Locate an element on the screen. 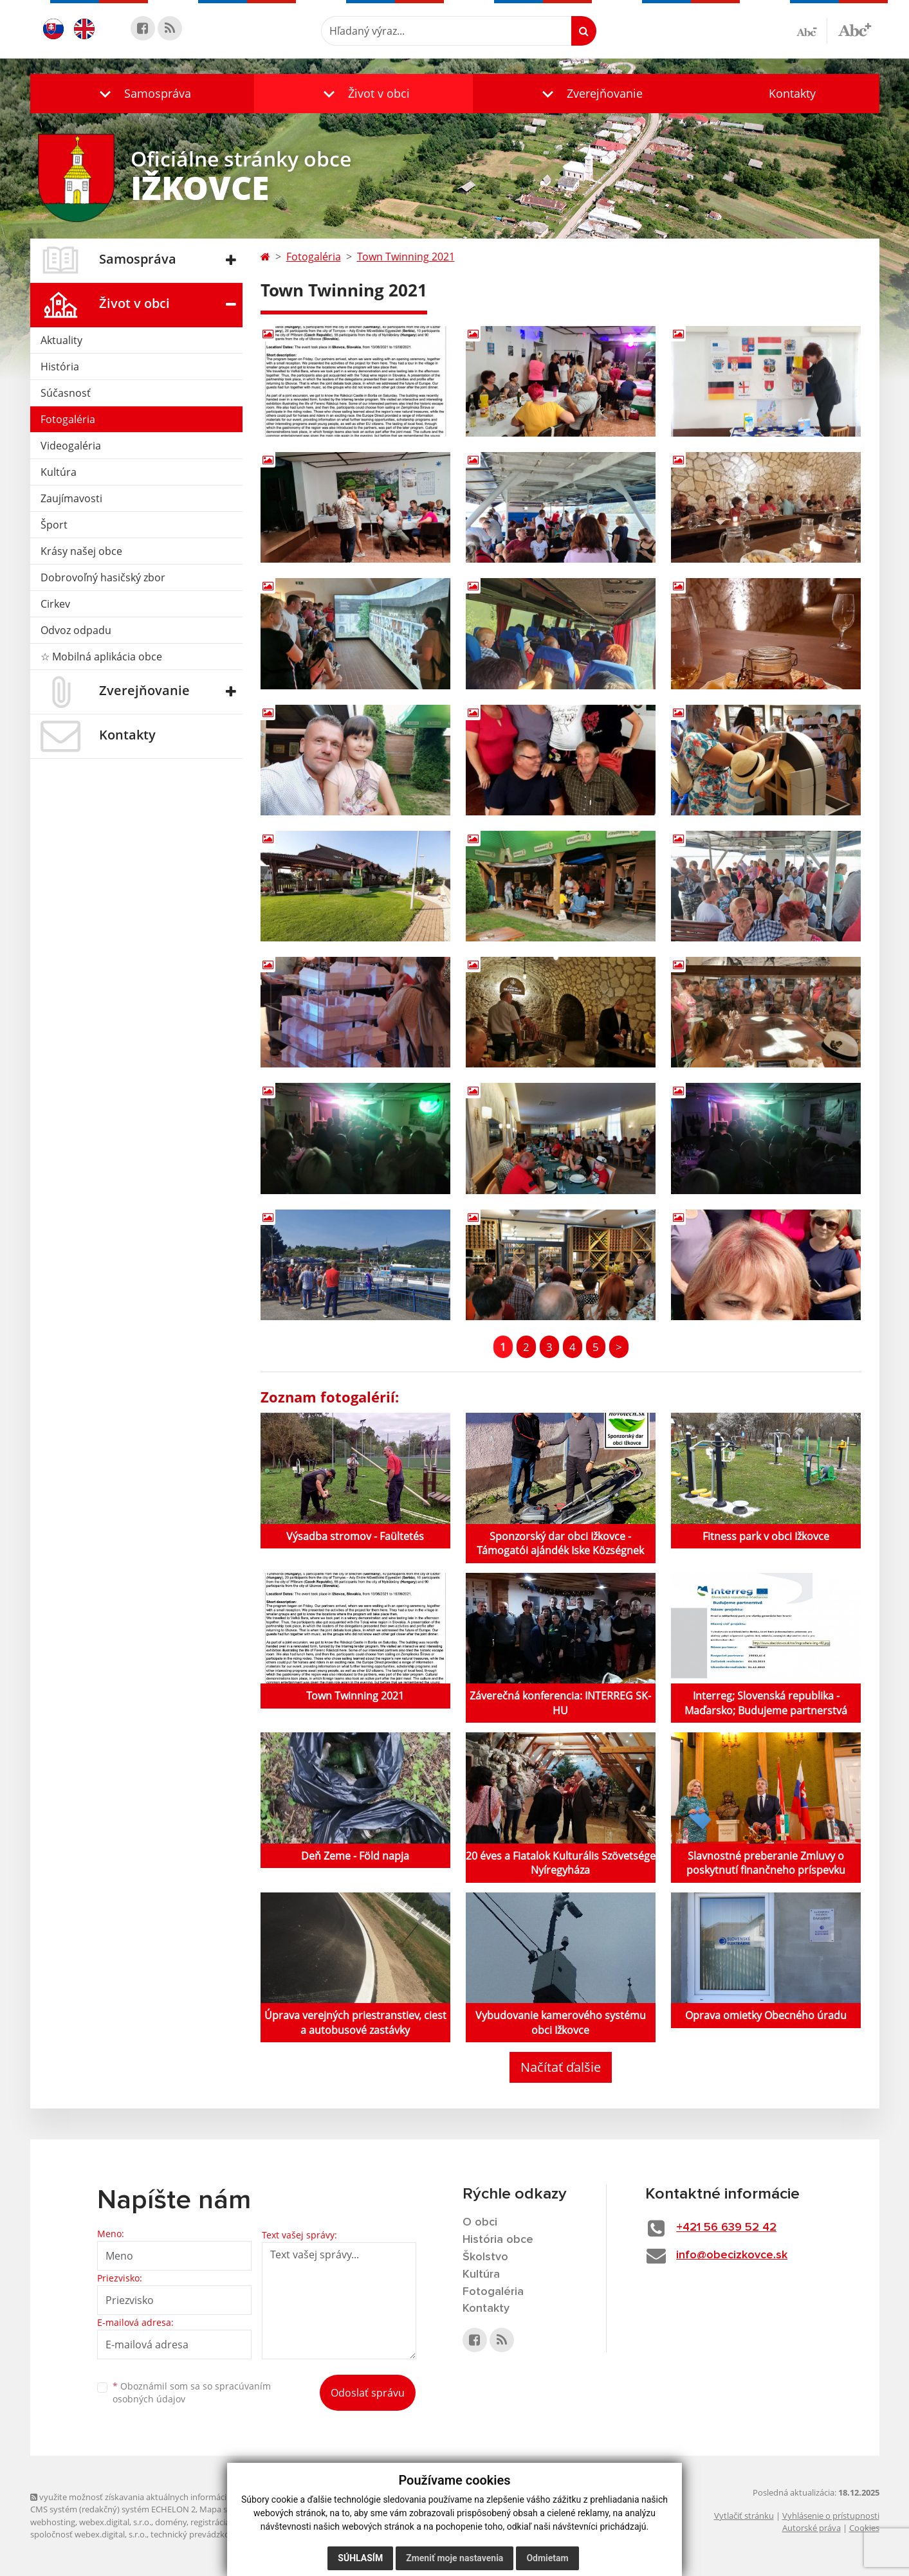  ☆ Mobilná aplikácia obce is located at coordinates (101, 656).